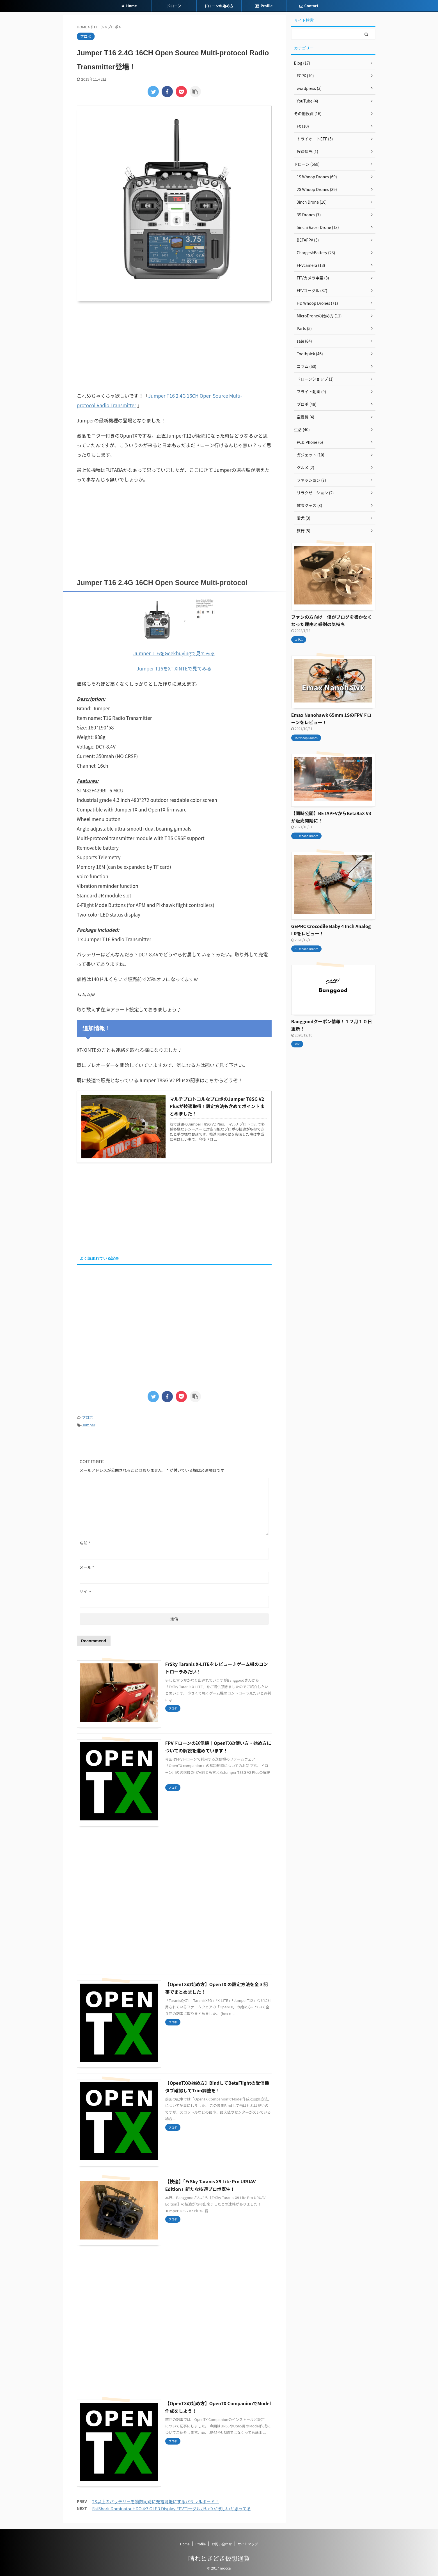  What do you see at coordinates (87, 1417) in the screenshot?
I see `プロポ` at bounding box center [87, 1417].